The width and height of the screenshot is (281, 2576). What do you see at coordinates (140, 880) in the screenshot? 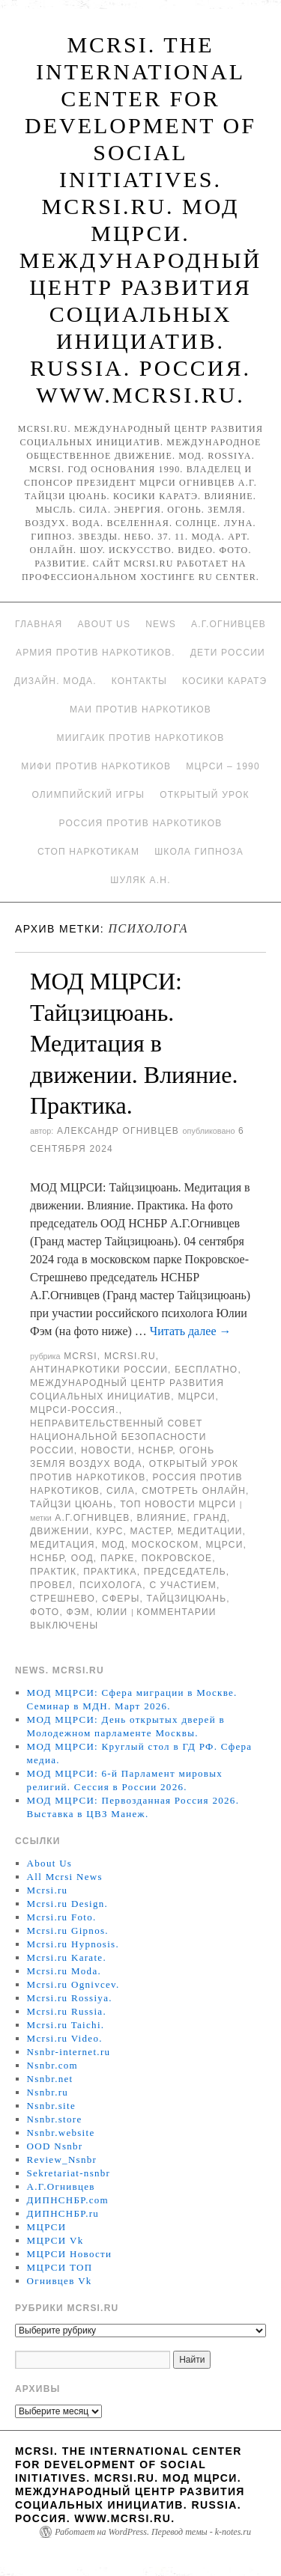
I see `Шуляк А.Н.` at bounding box center [140, 880].